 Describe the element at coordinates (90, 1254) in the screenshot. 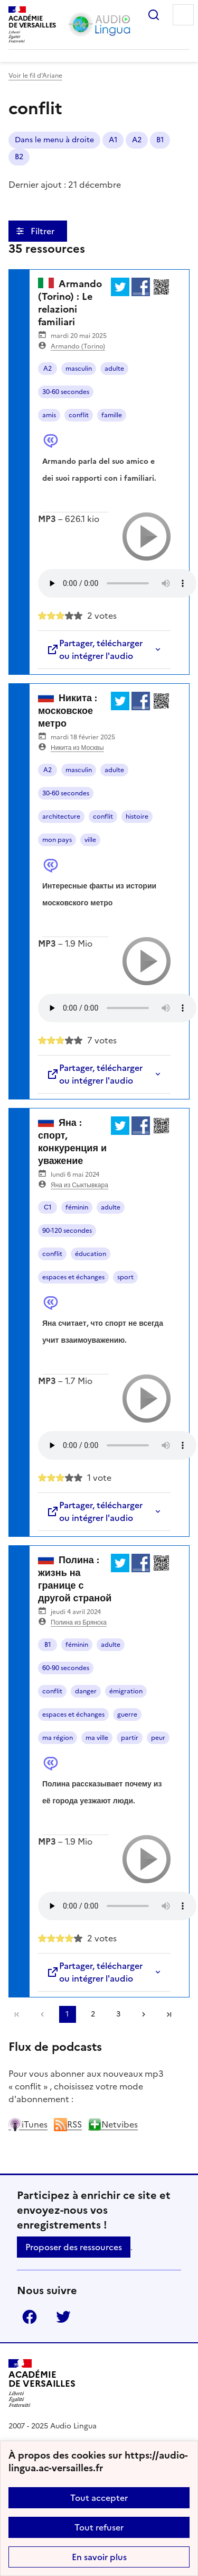

I see `éducation` at that location.